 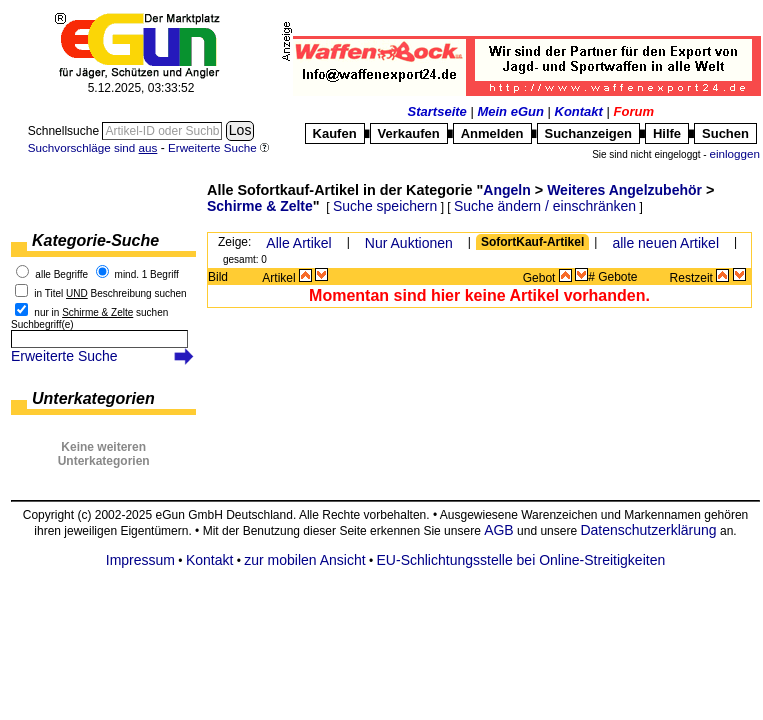 I want to click on alle neuen Artikel, so click(x=665, y=243).